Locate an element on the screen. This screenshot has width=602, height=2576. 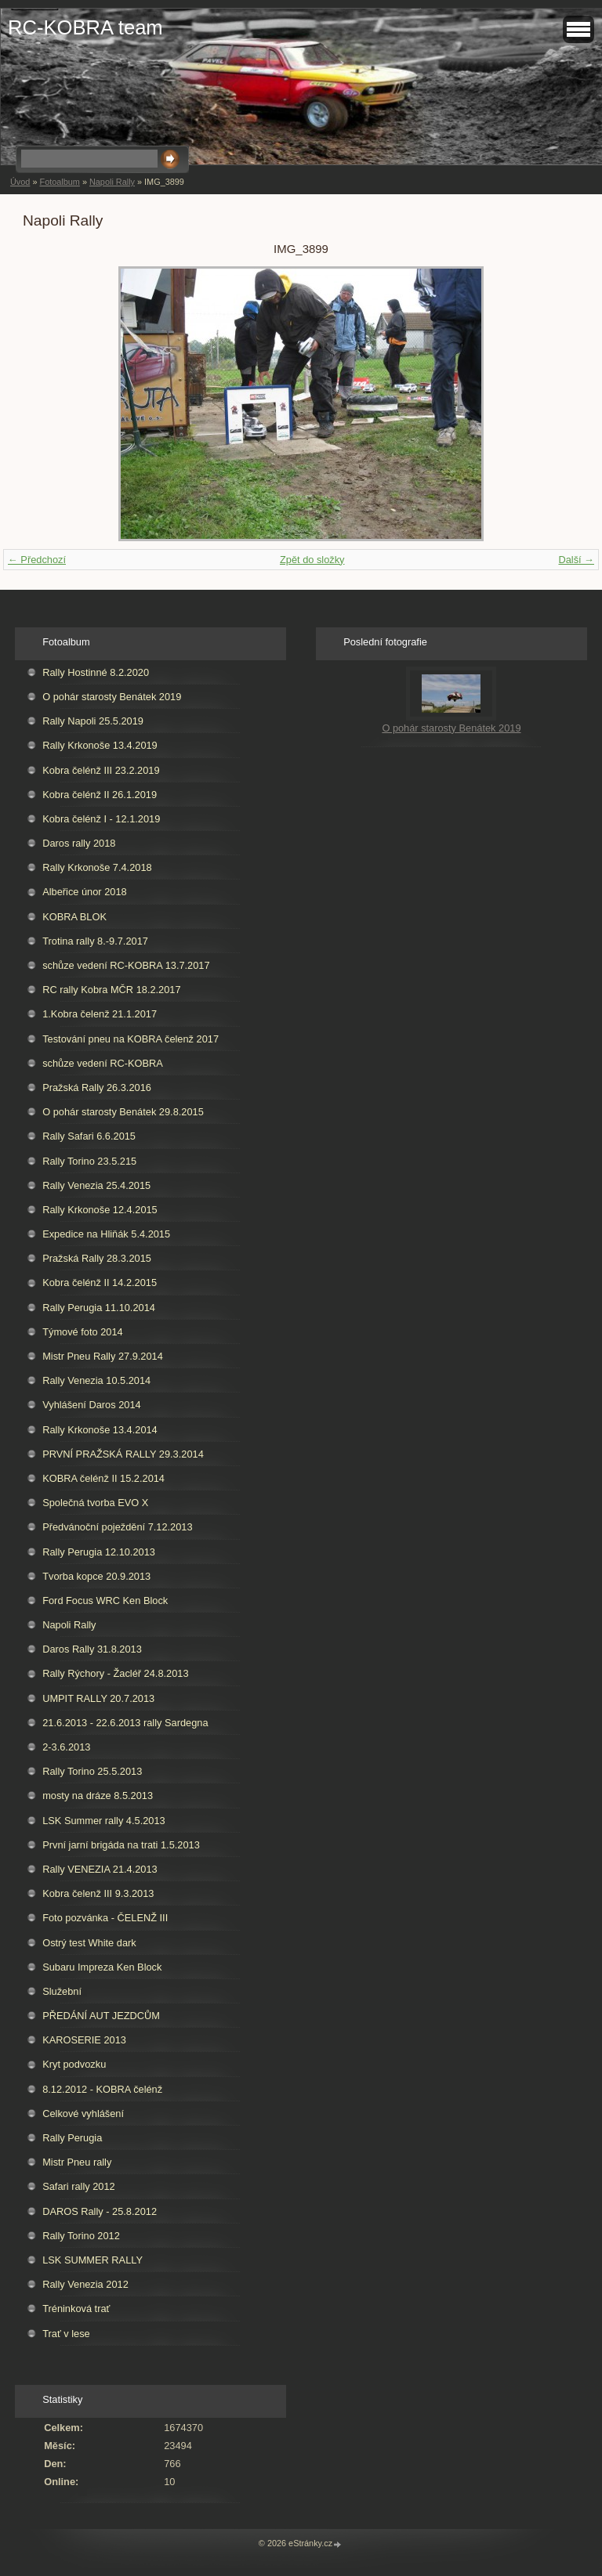
Trotina rally 8.-9.7.2017 is located at coordinates (95, 941).